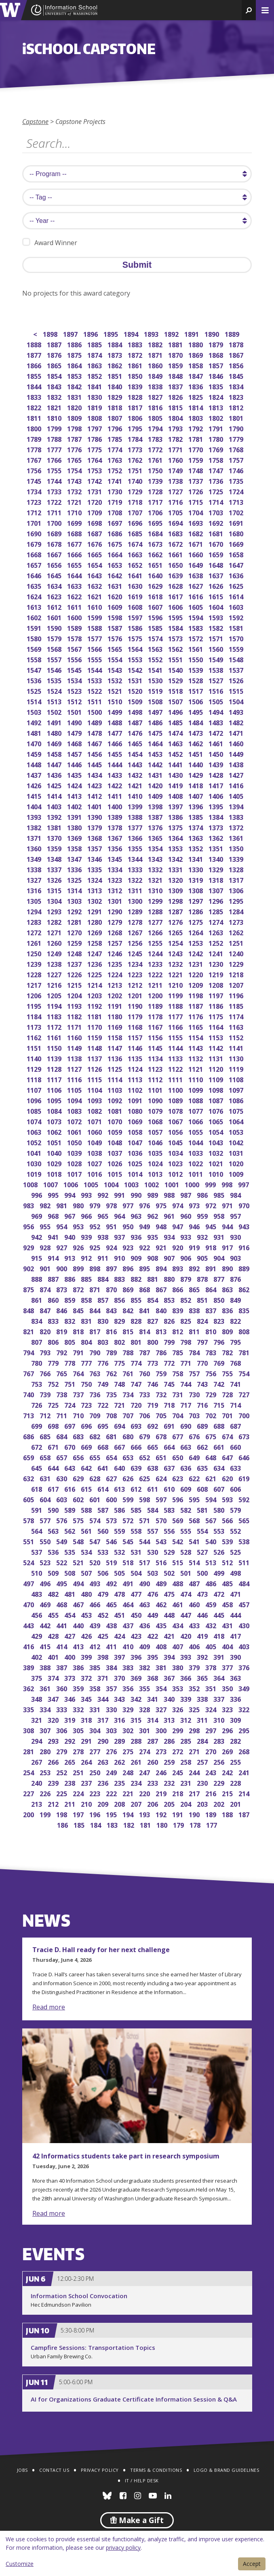  Describe the element at coordinates (115, 868) in the screenshot. I see `1334` at that location.